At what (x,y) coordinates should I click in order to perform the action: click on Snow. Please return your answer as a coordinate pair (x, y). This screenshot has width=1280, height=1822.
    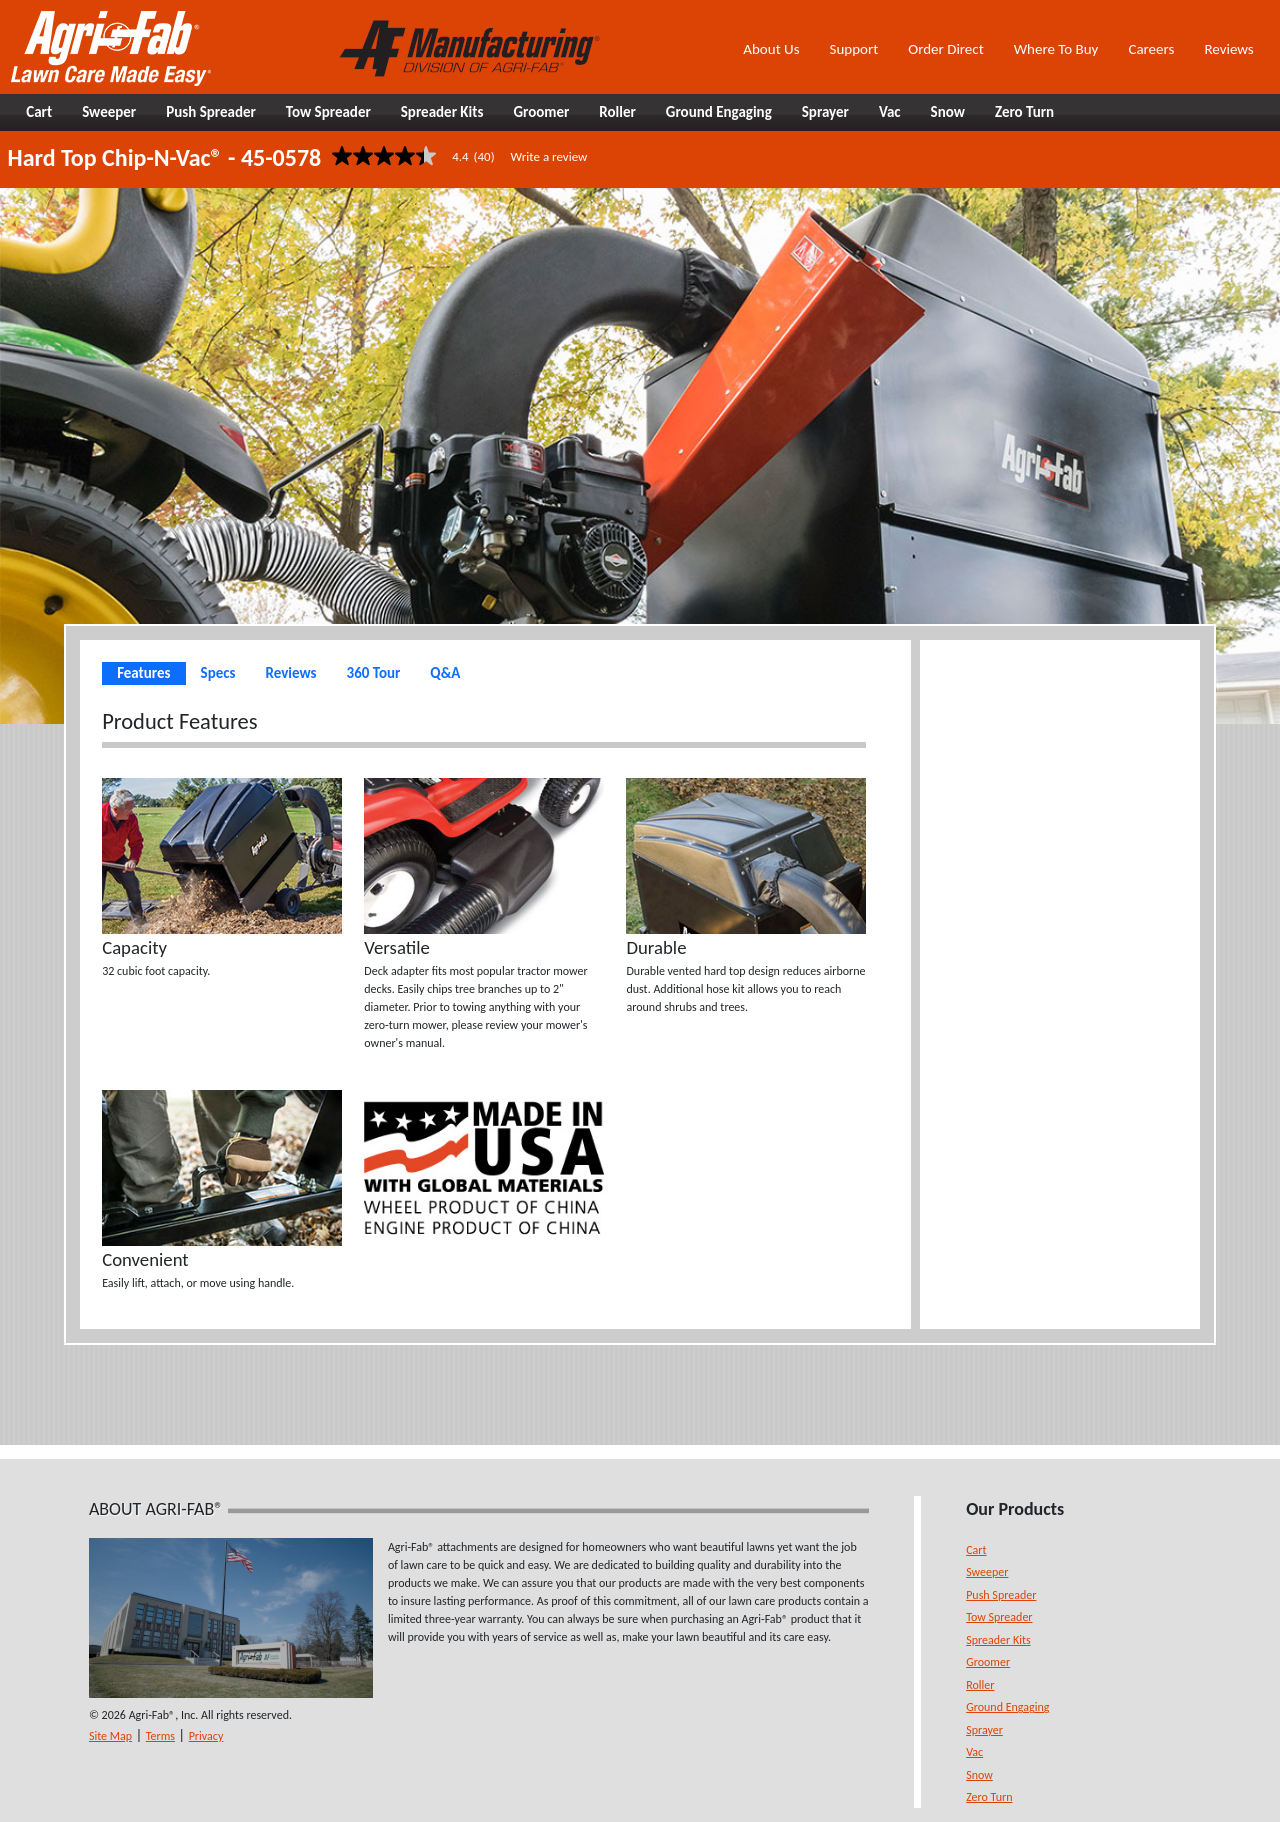
    Looking at the image, I should click on (979, 1775).